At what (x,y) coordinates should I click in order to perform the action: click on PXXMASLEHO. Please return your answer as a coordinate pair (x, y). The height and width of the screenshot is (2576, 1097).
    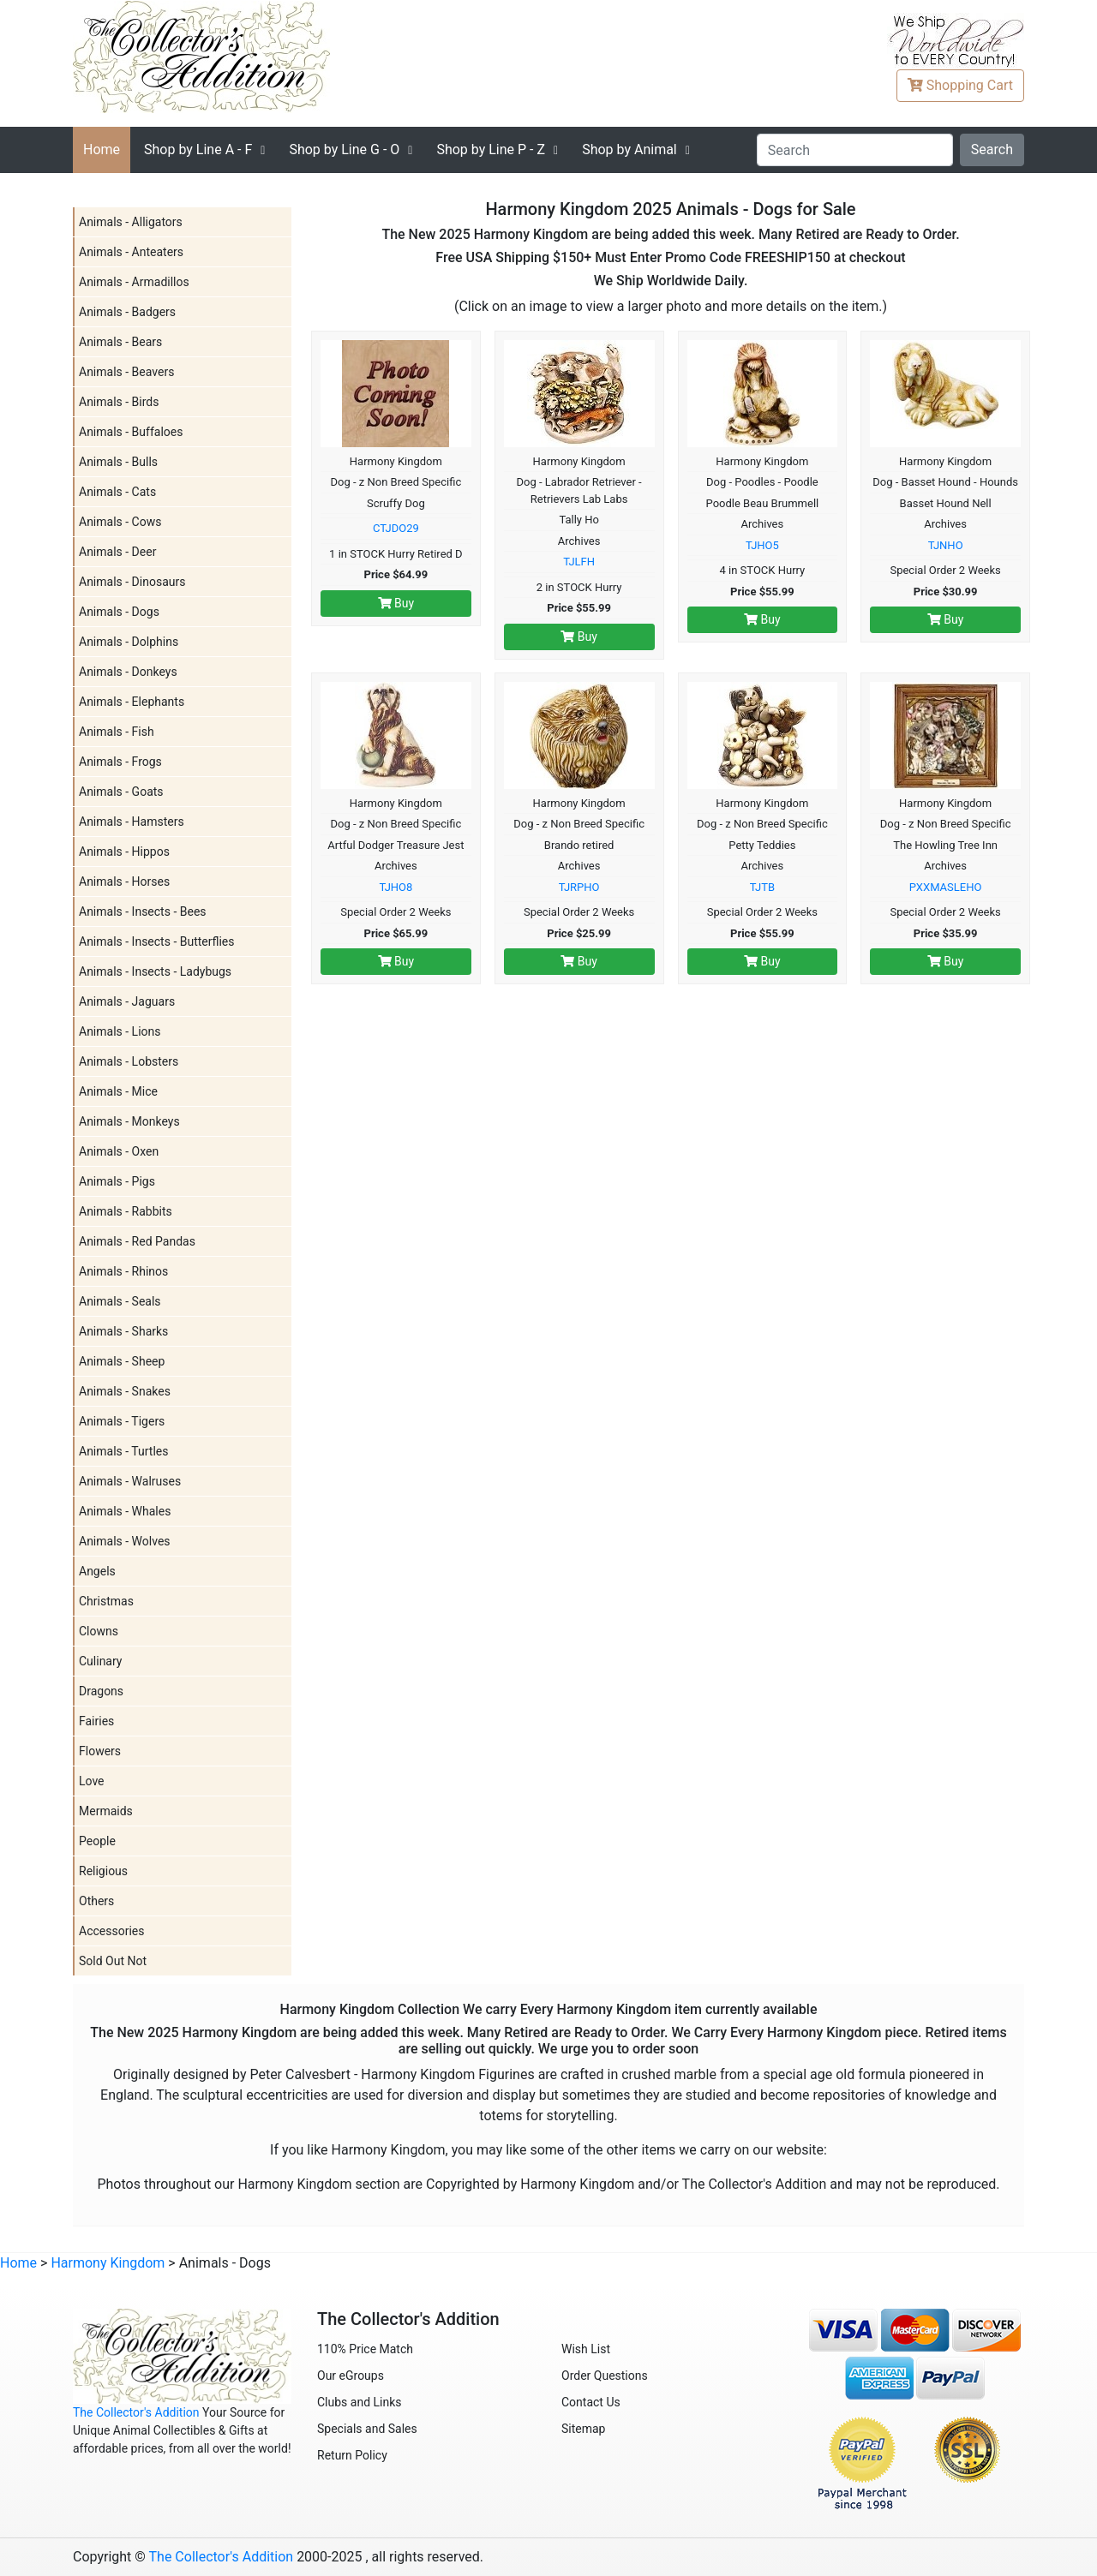
    Looking at the image, I should click on (945, 887).